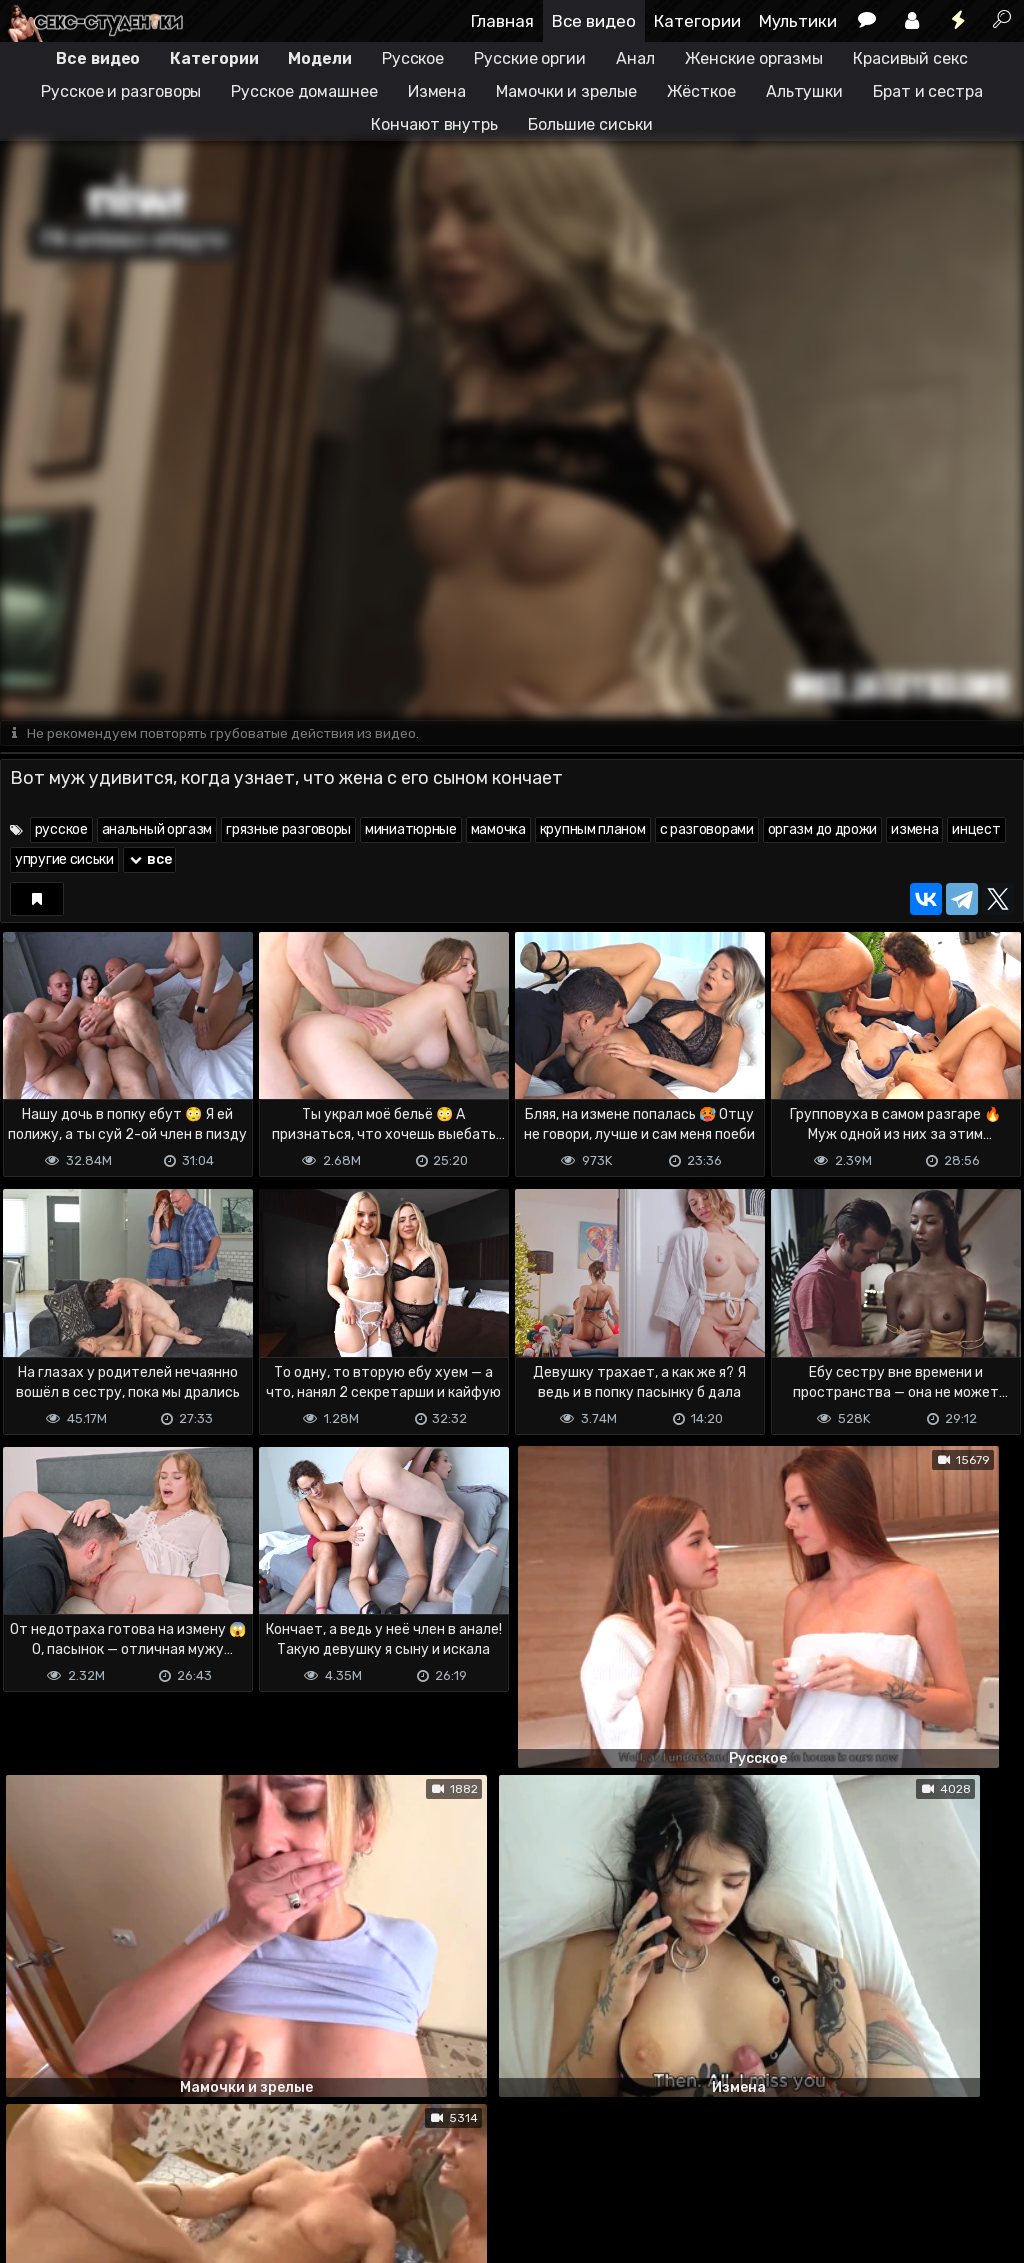  What do you see at coordinates (411, 830) in the screenshot?
I see `миниатюрные` at bounding box center [411, 830].